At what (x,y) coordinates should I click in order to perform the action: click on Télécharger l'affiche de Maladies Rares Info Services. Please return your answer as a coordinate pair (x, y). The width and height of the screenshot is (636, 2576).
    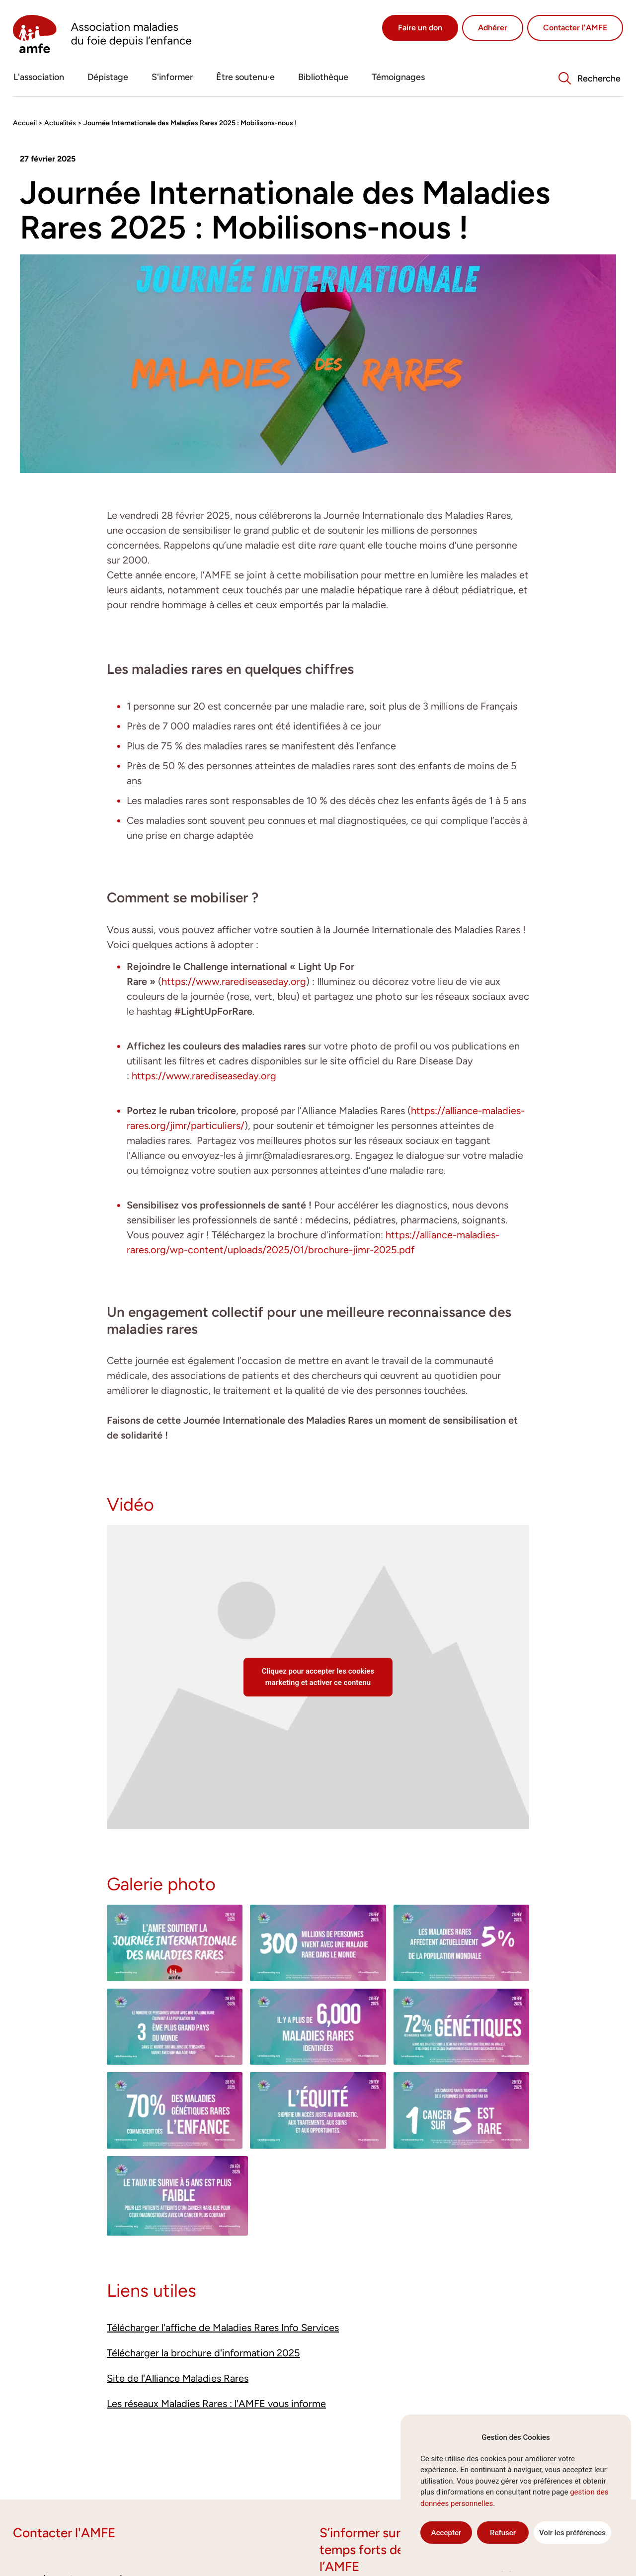
    Looking at the image, I should click on (223, 2328).